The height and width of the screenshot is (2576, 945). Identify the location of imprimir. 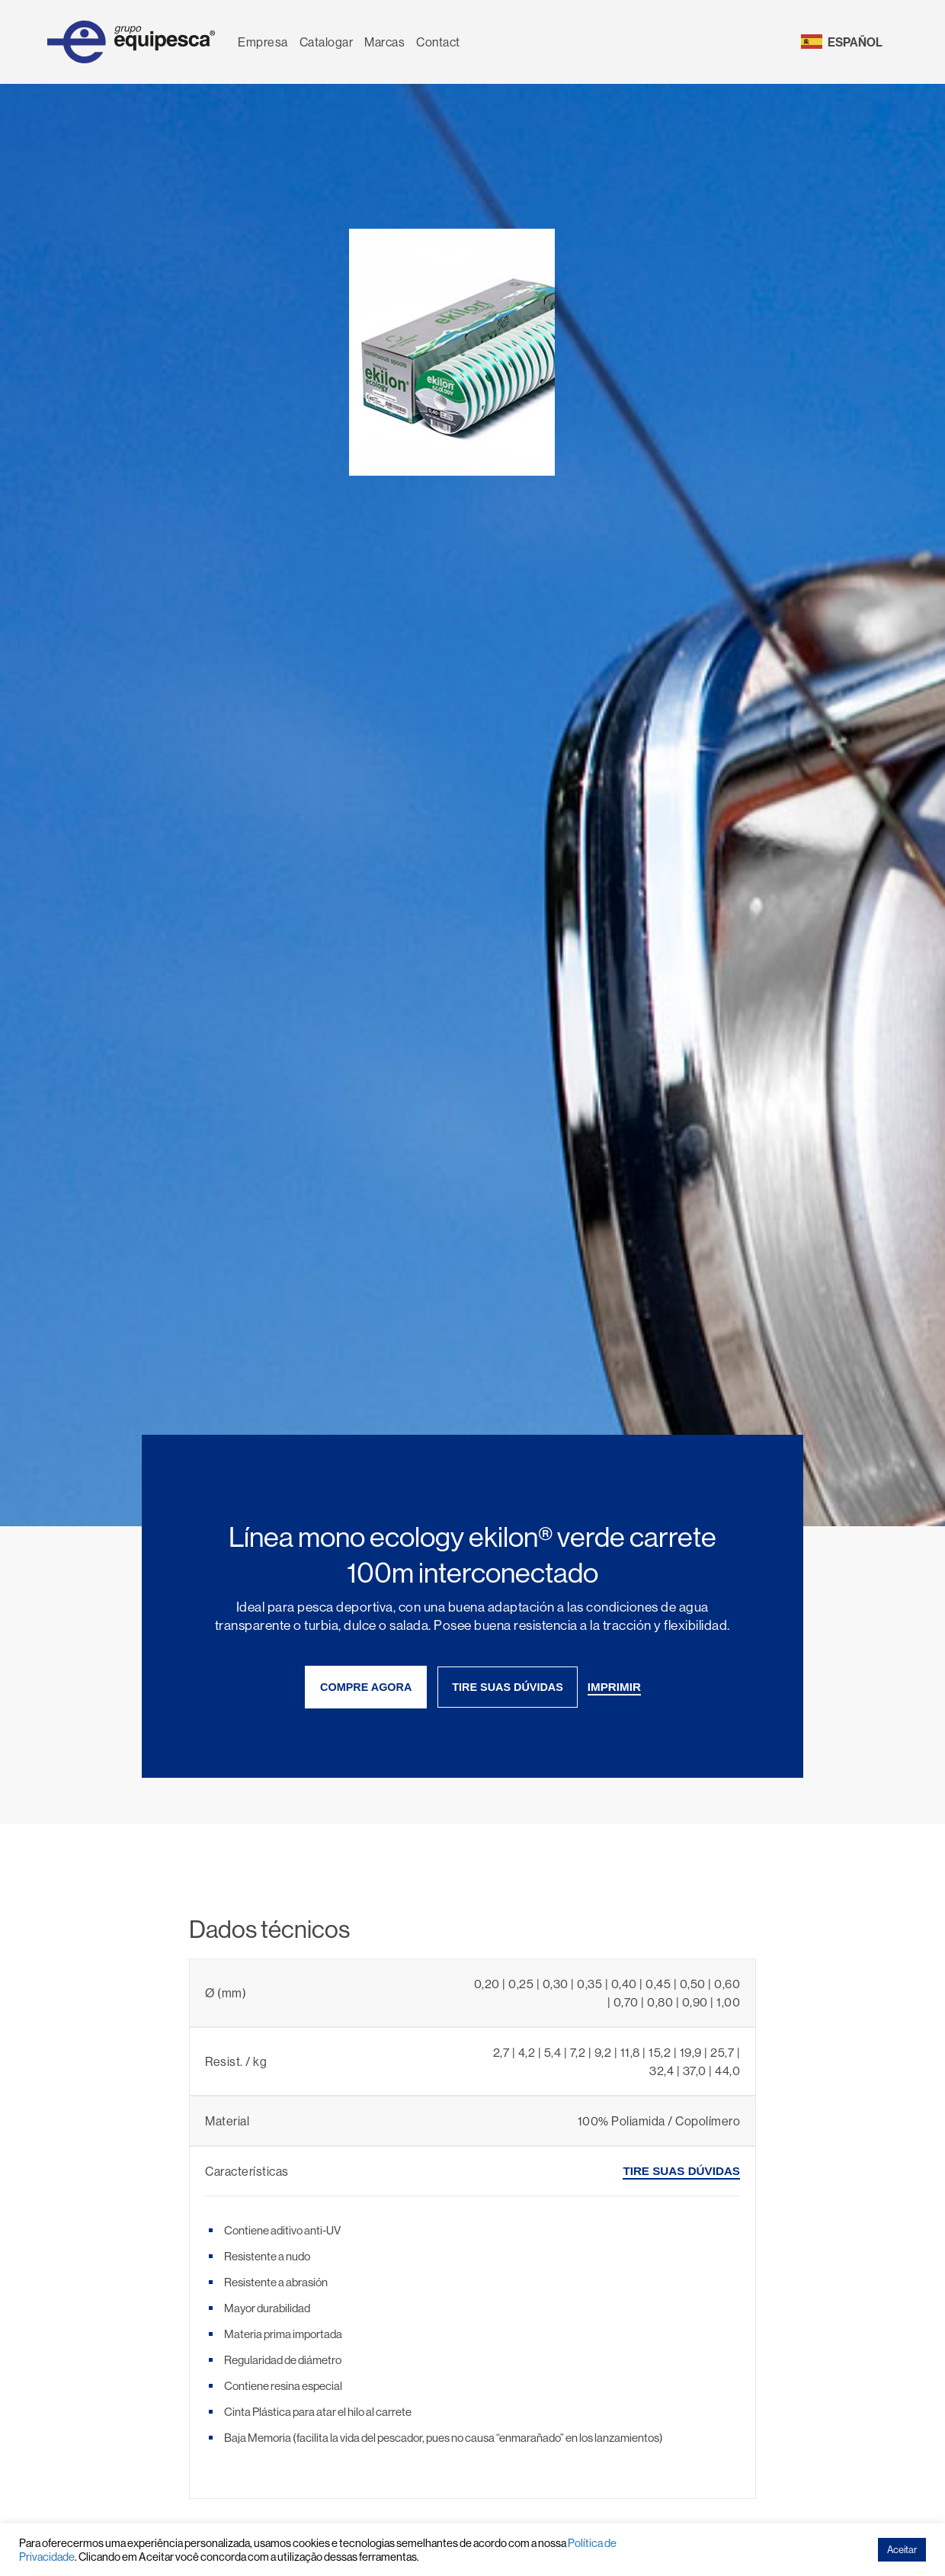
(614, 1686).